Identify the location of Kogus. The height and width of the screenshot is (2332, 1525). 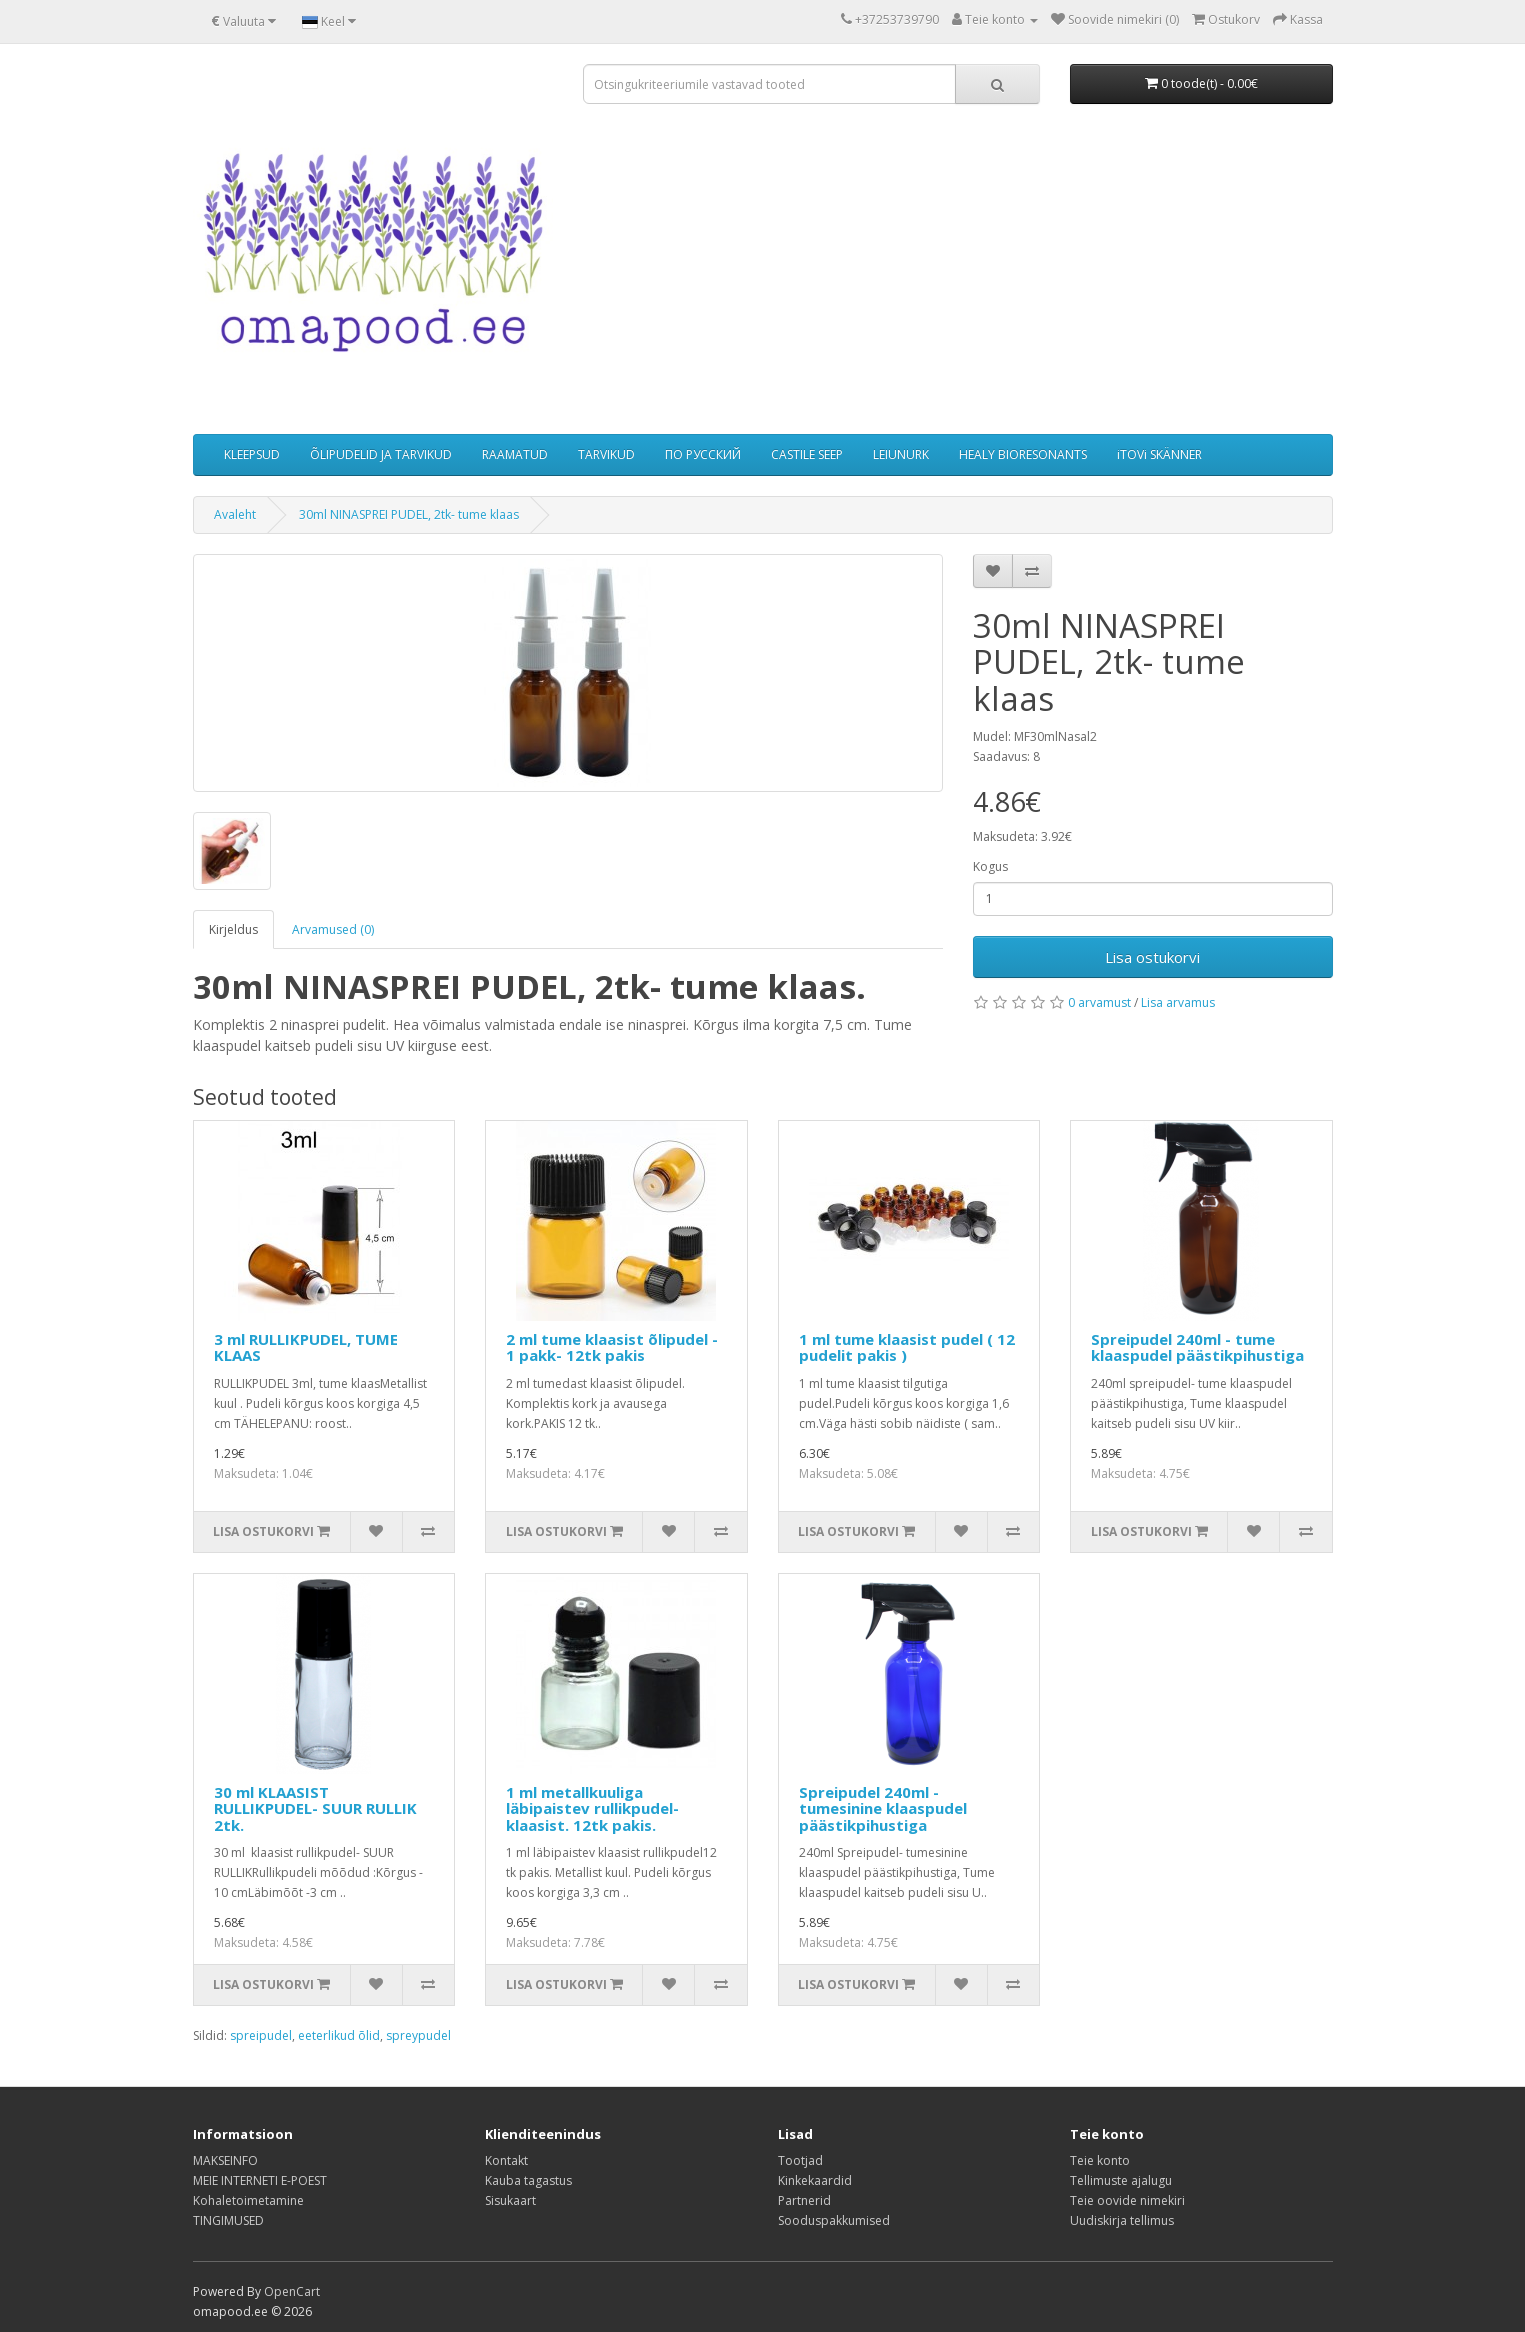
(990, 866).